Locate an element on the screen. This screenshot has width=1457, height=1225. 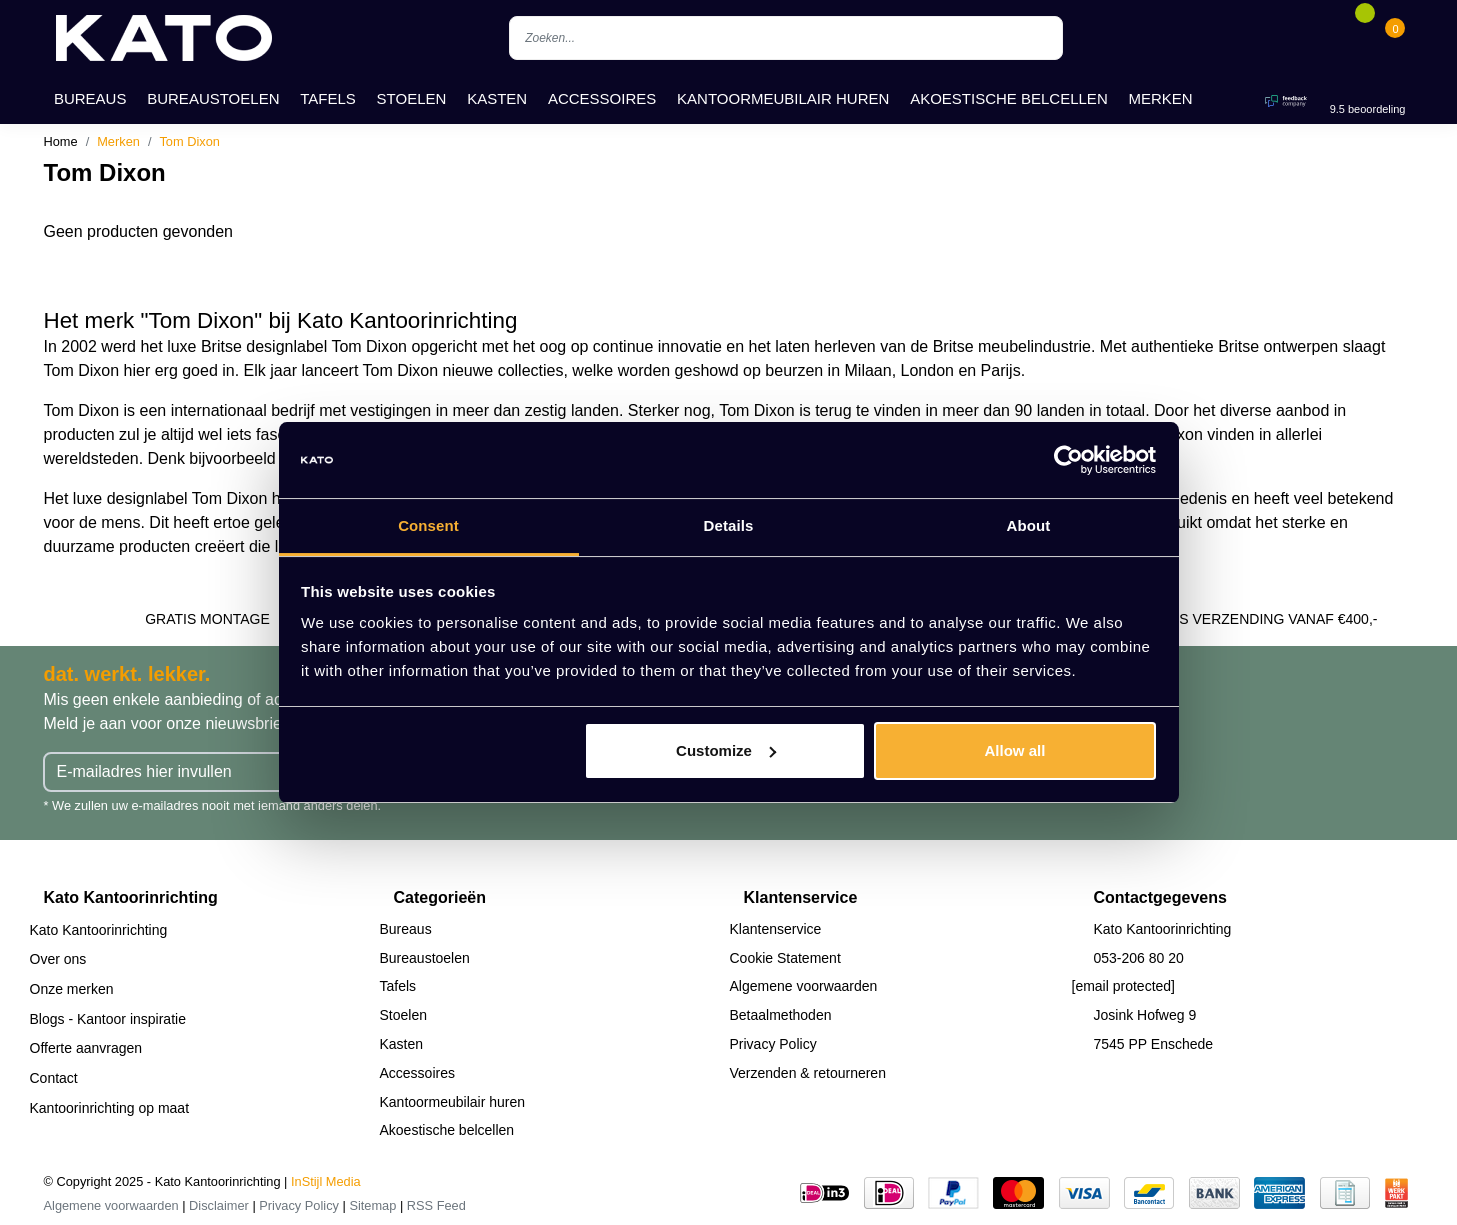
Kantoormeubilair huren is located at coordinates (783, 98).